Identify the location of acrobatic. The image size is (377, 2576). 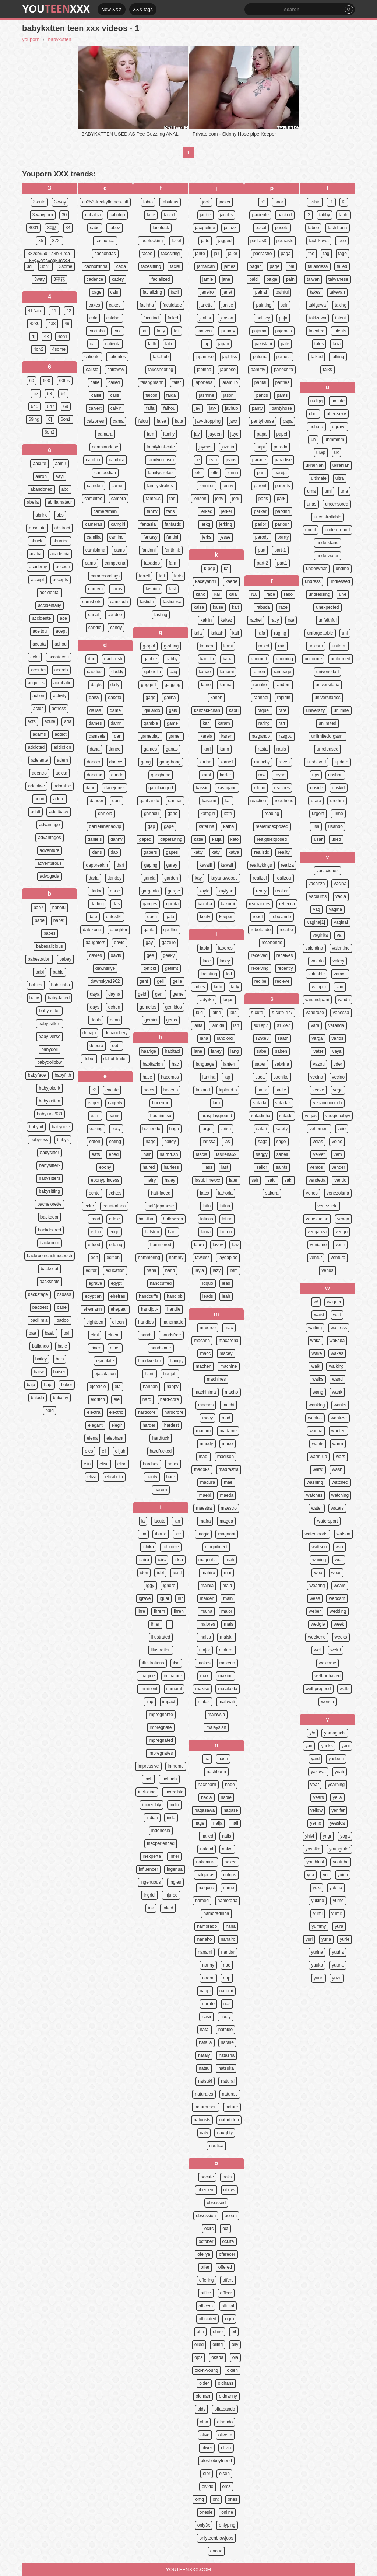
(62, 682).